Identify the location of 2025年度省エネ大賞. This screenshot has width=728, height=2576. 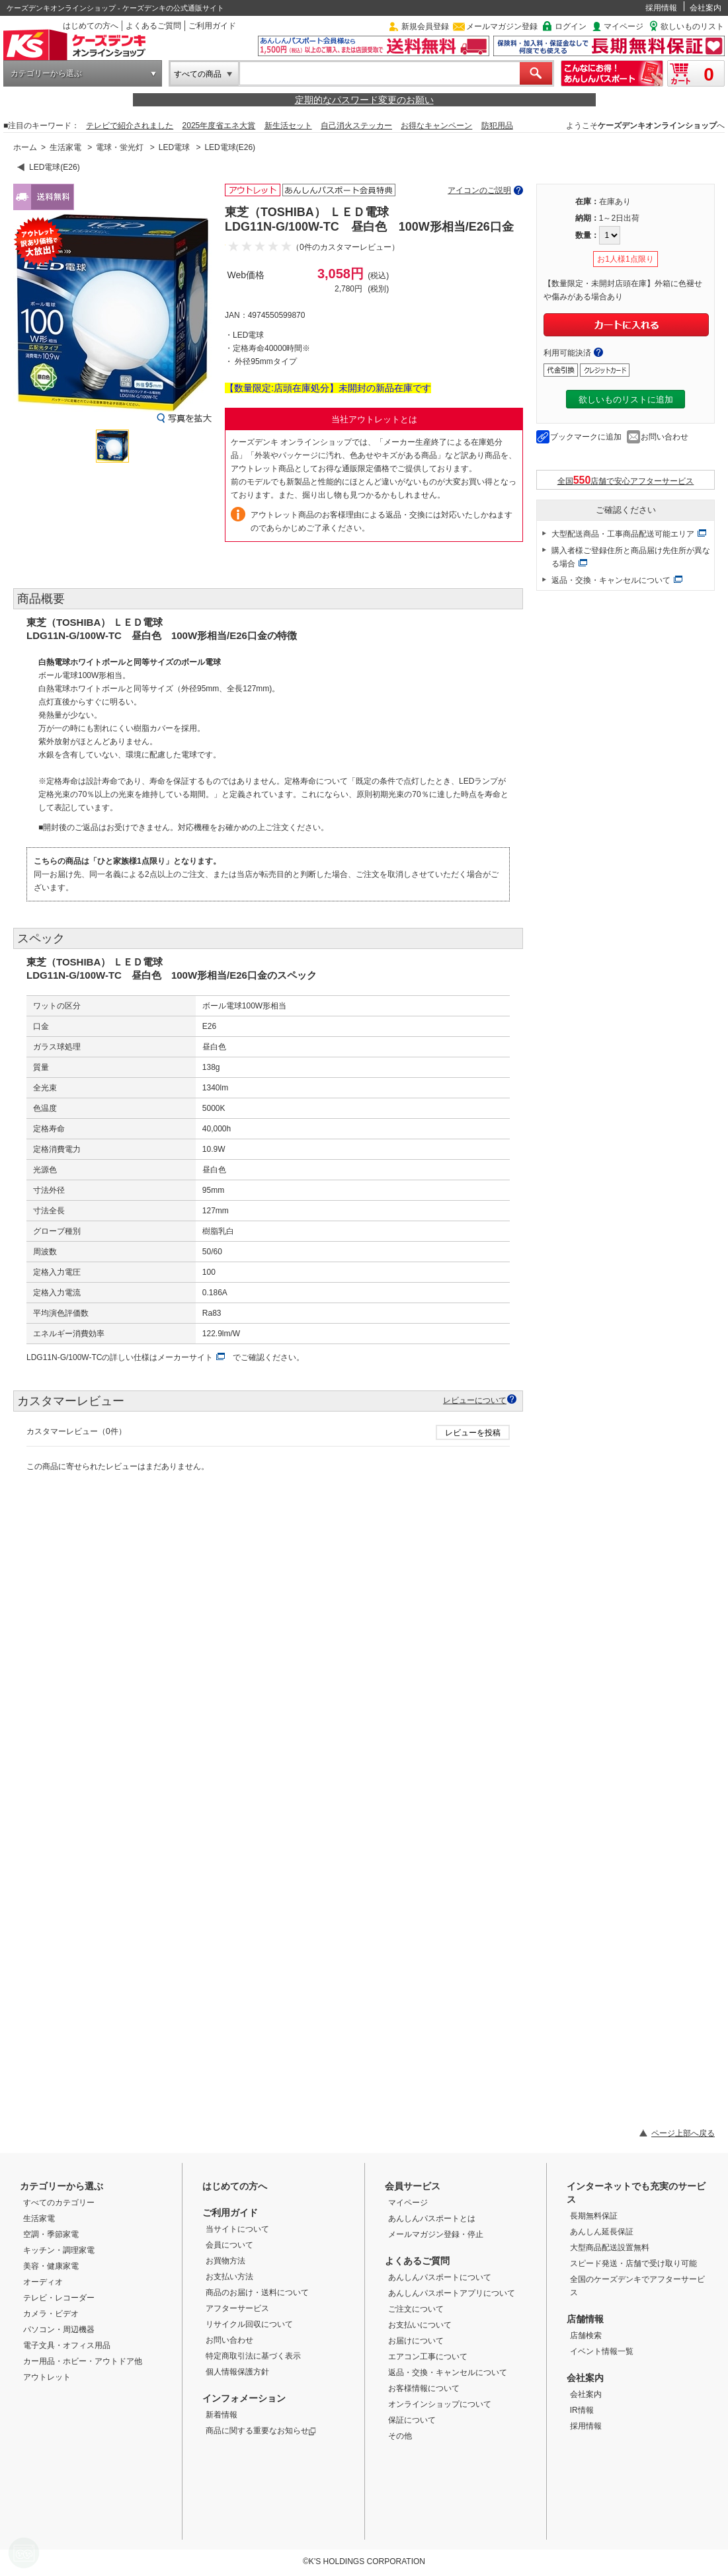
(219, 125).